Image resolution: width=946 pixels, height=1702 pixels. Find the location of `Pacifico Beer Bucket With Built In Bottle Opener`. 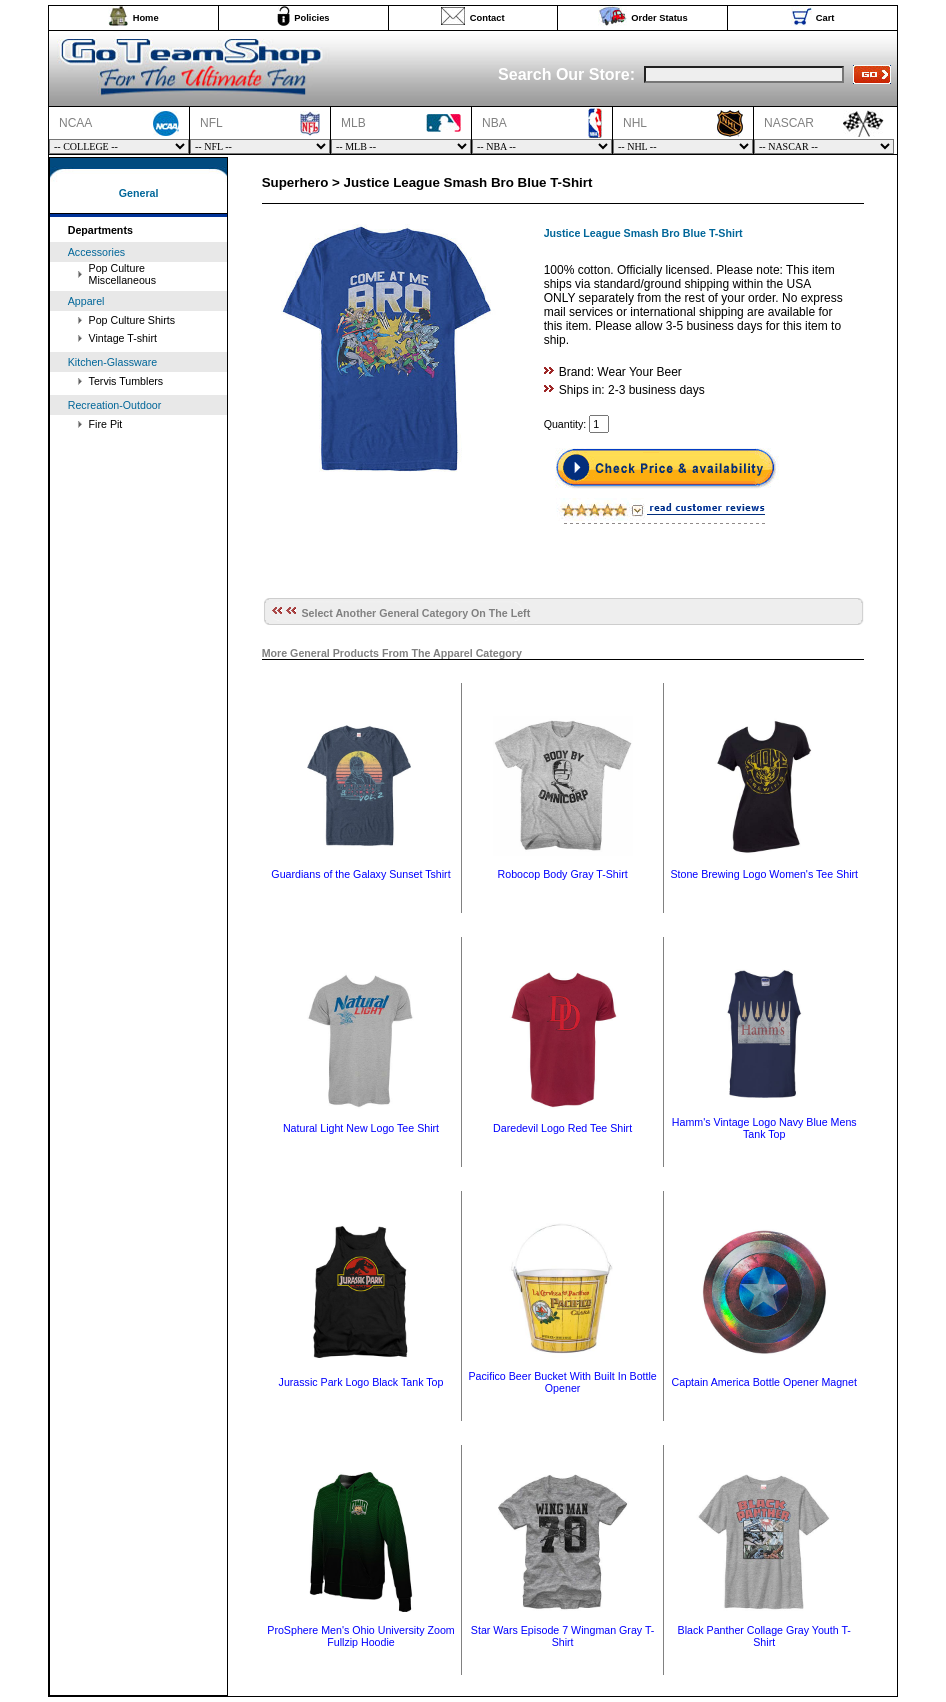

Pacifico Beer Bucket With Built In Bottle Opener is located at coordinates (562, 1382).